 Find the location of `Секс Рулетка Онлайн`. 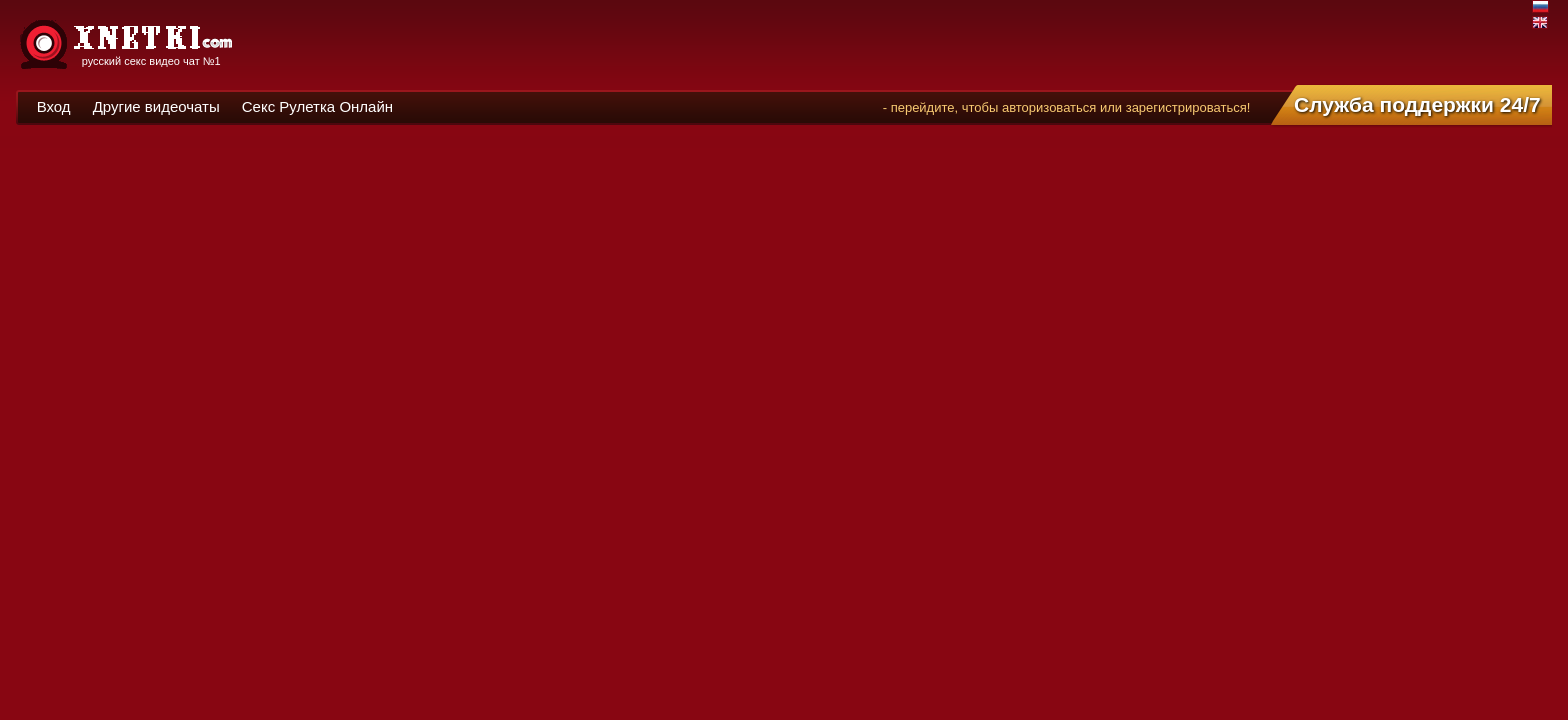

Секс Рулетка Онлайн is located at coordinates (317, 106).